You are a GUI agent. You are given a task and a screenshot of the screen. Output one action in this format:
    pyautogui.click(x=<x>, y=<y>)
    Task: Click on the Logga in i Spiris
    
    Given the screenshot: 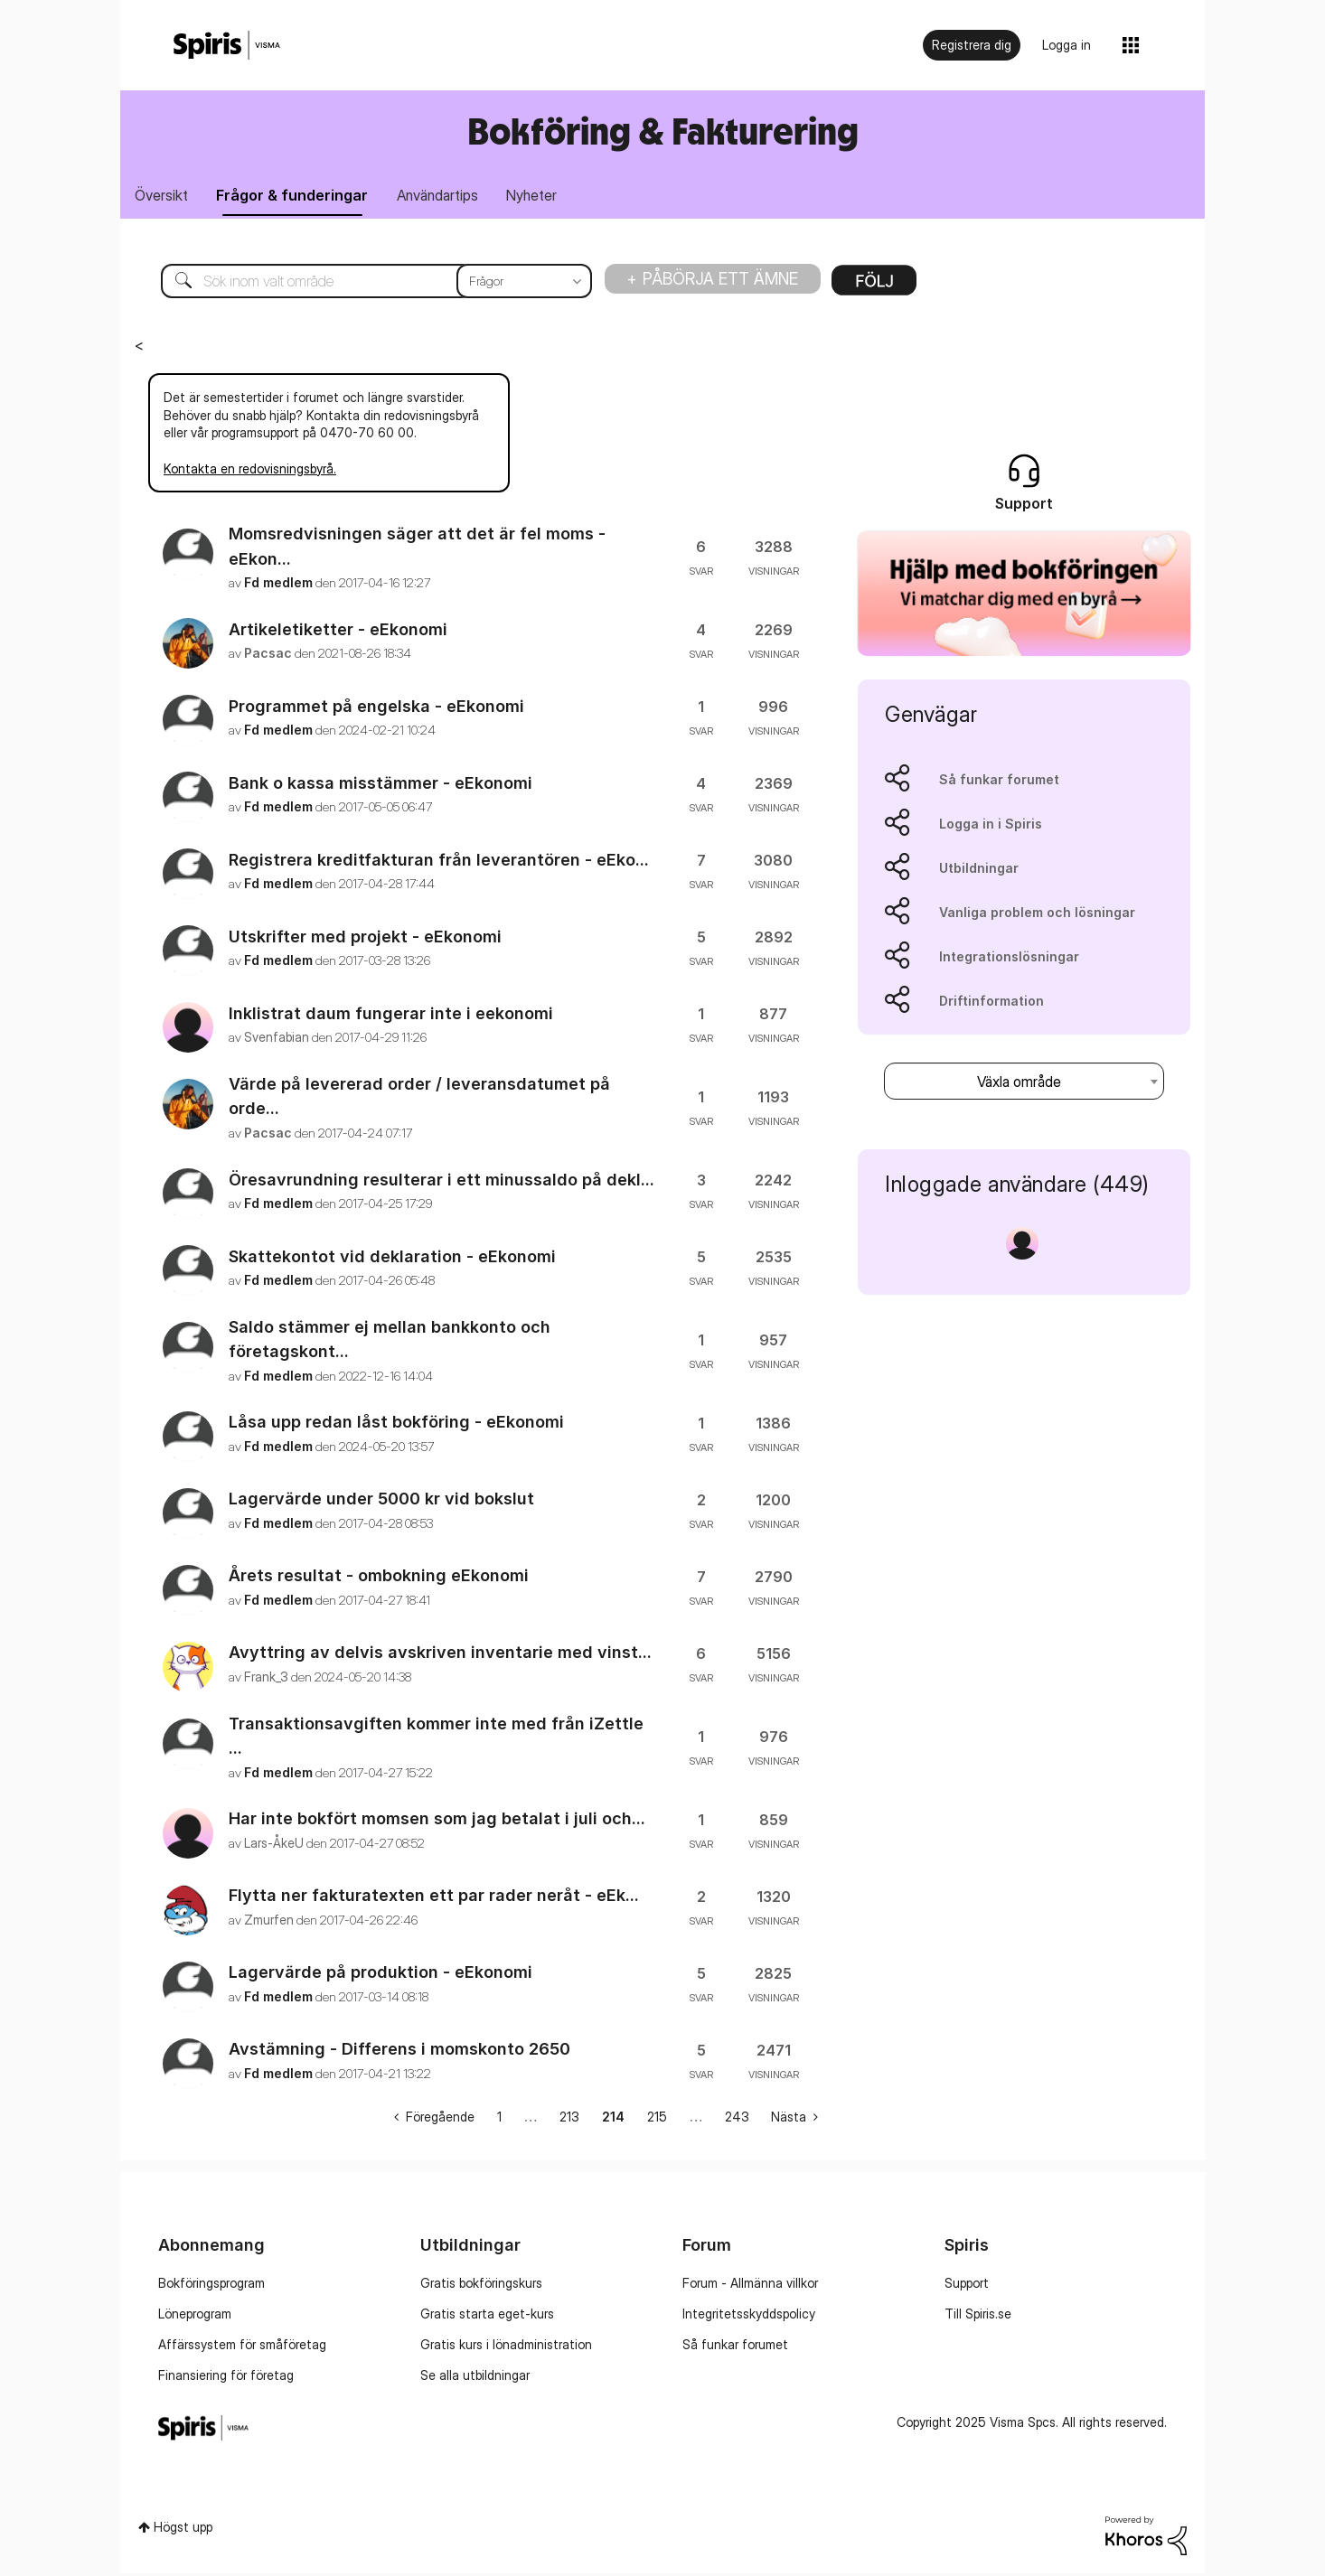 What is the action you would take?
    pyautogui.click(x=990, y=826)
    